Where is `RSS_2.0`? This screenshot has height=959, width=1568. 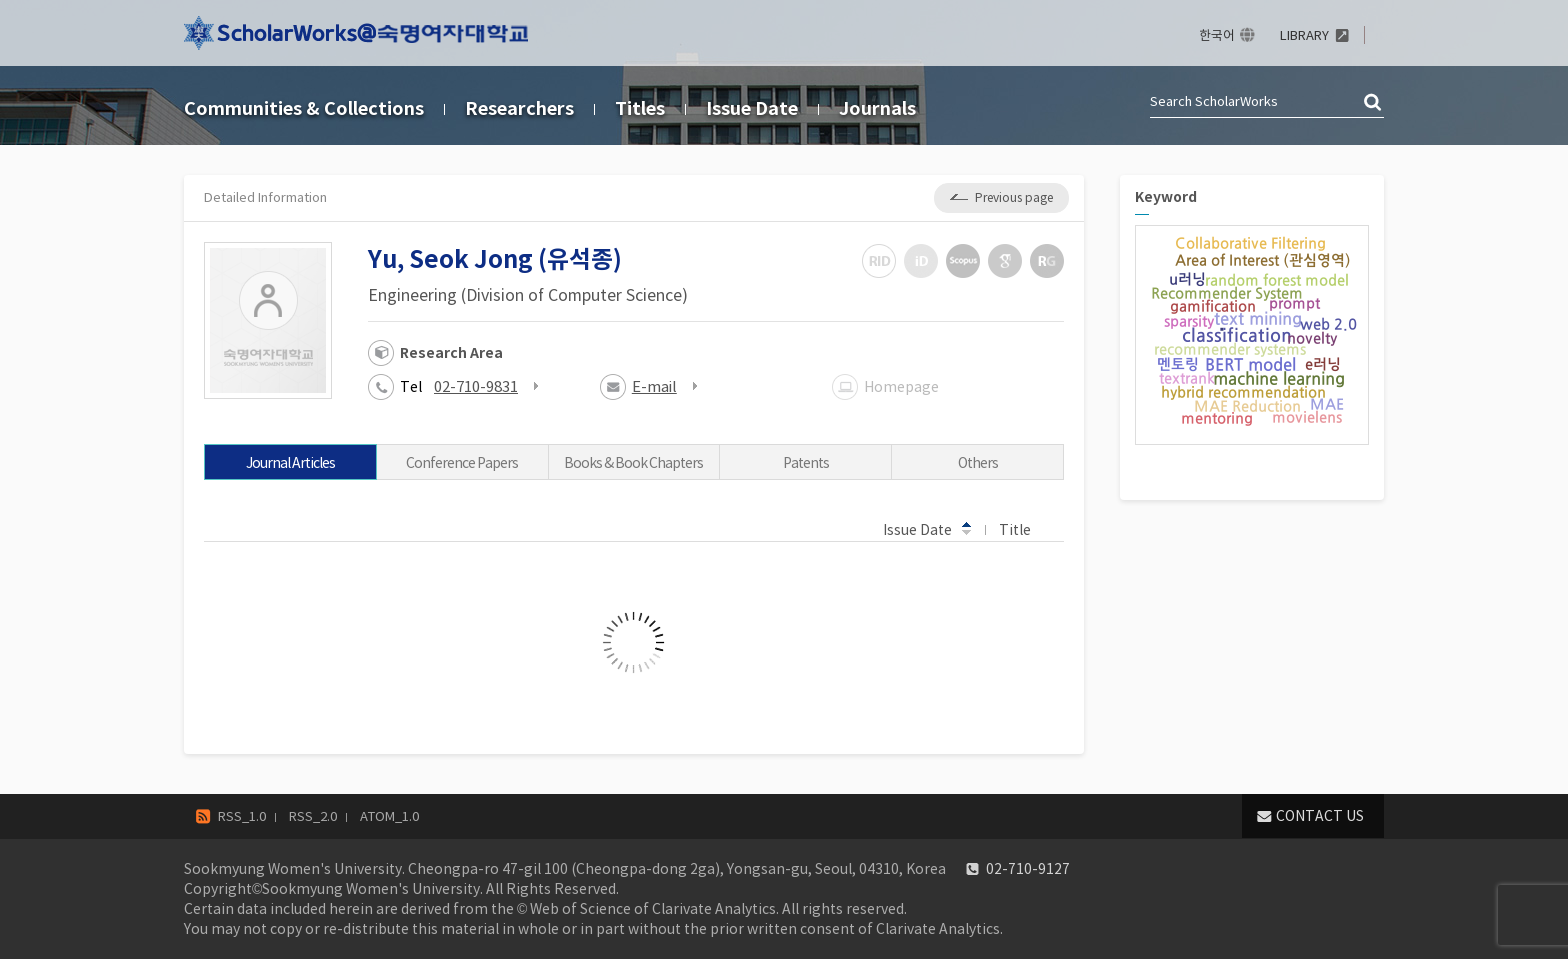 RSS_2.0 is located at coordinates (313, 816).